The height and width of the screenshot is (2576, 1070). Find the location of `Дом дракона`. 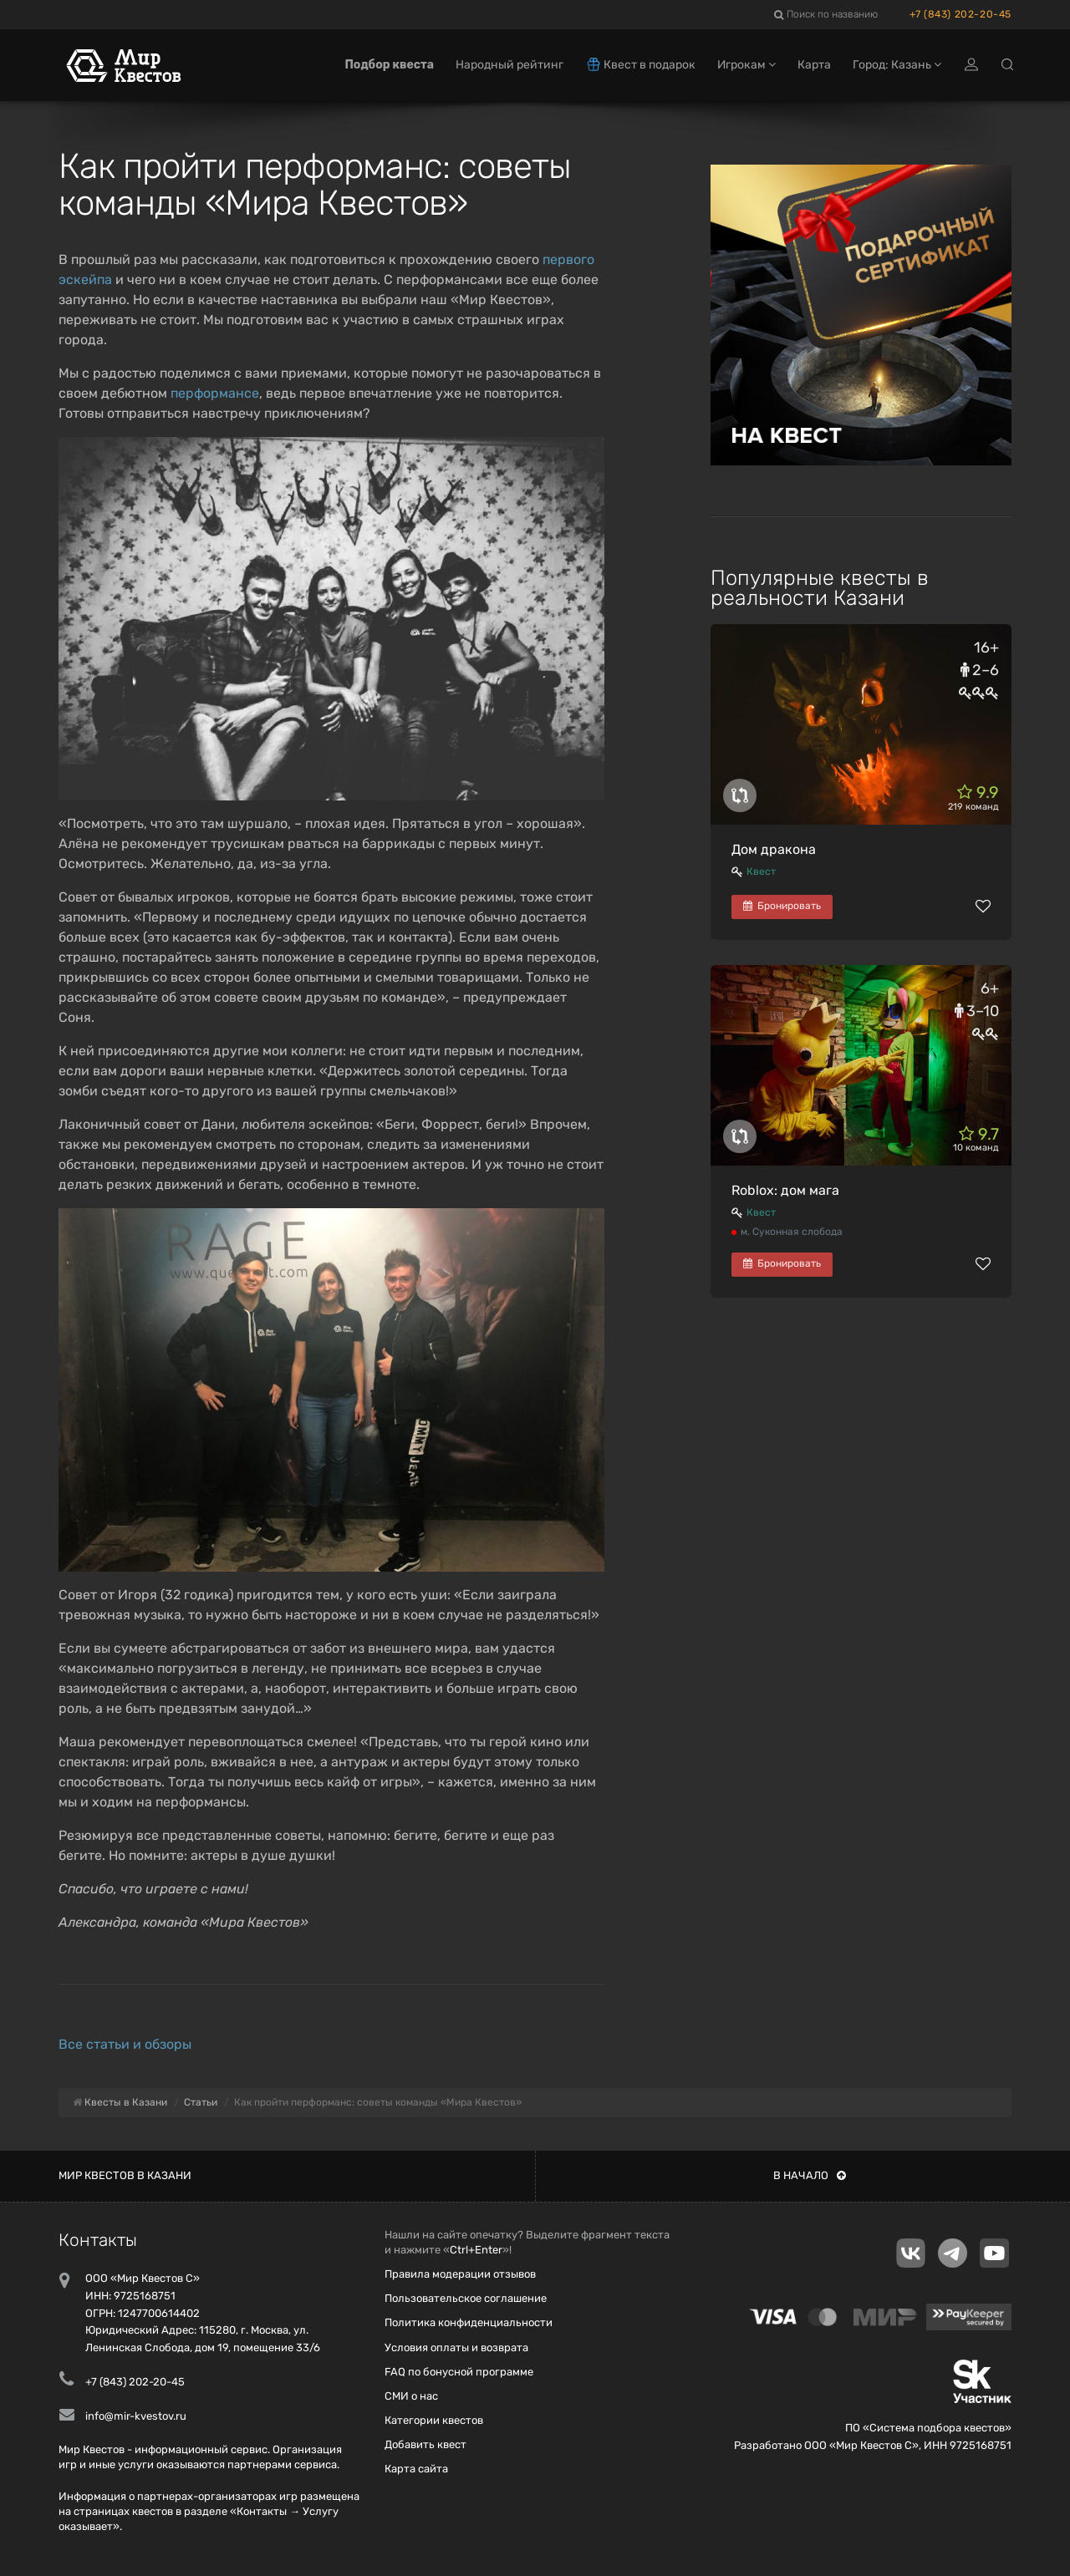

Дом дракона is located at coordinates (773, 849).